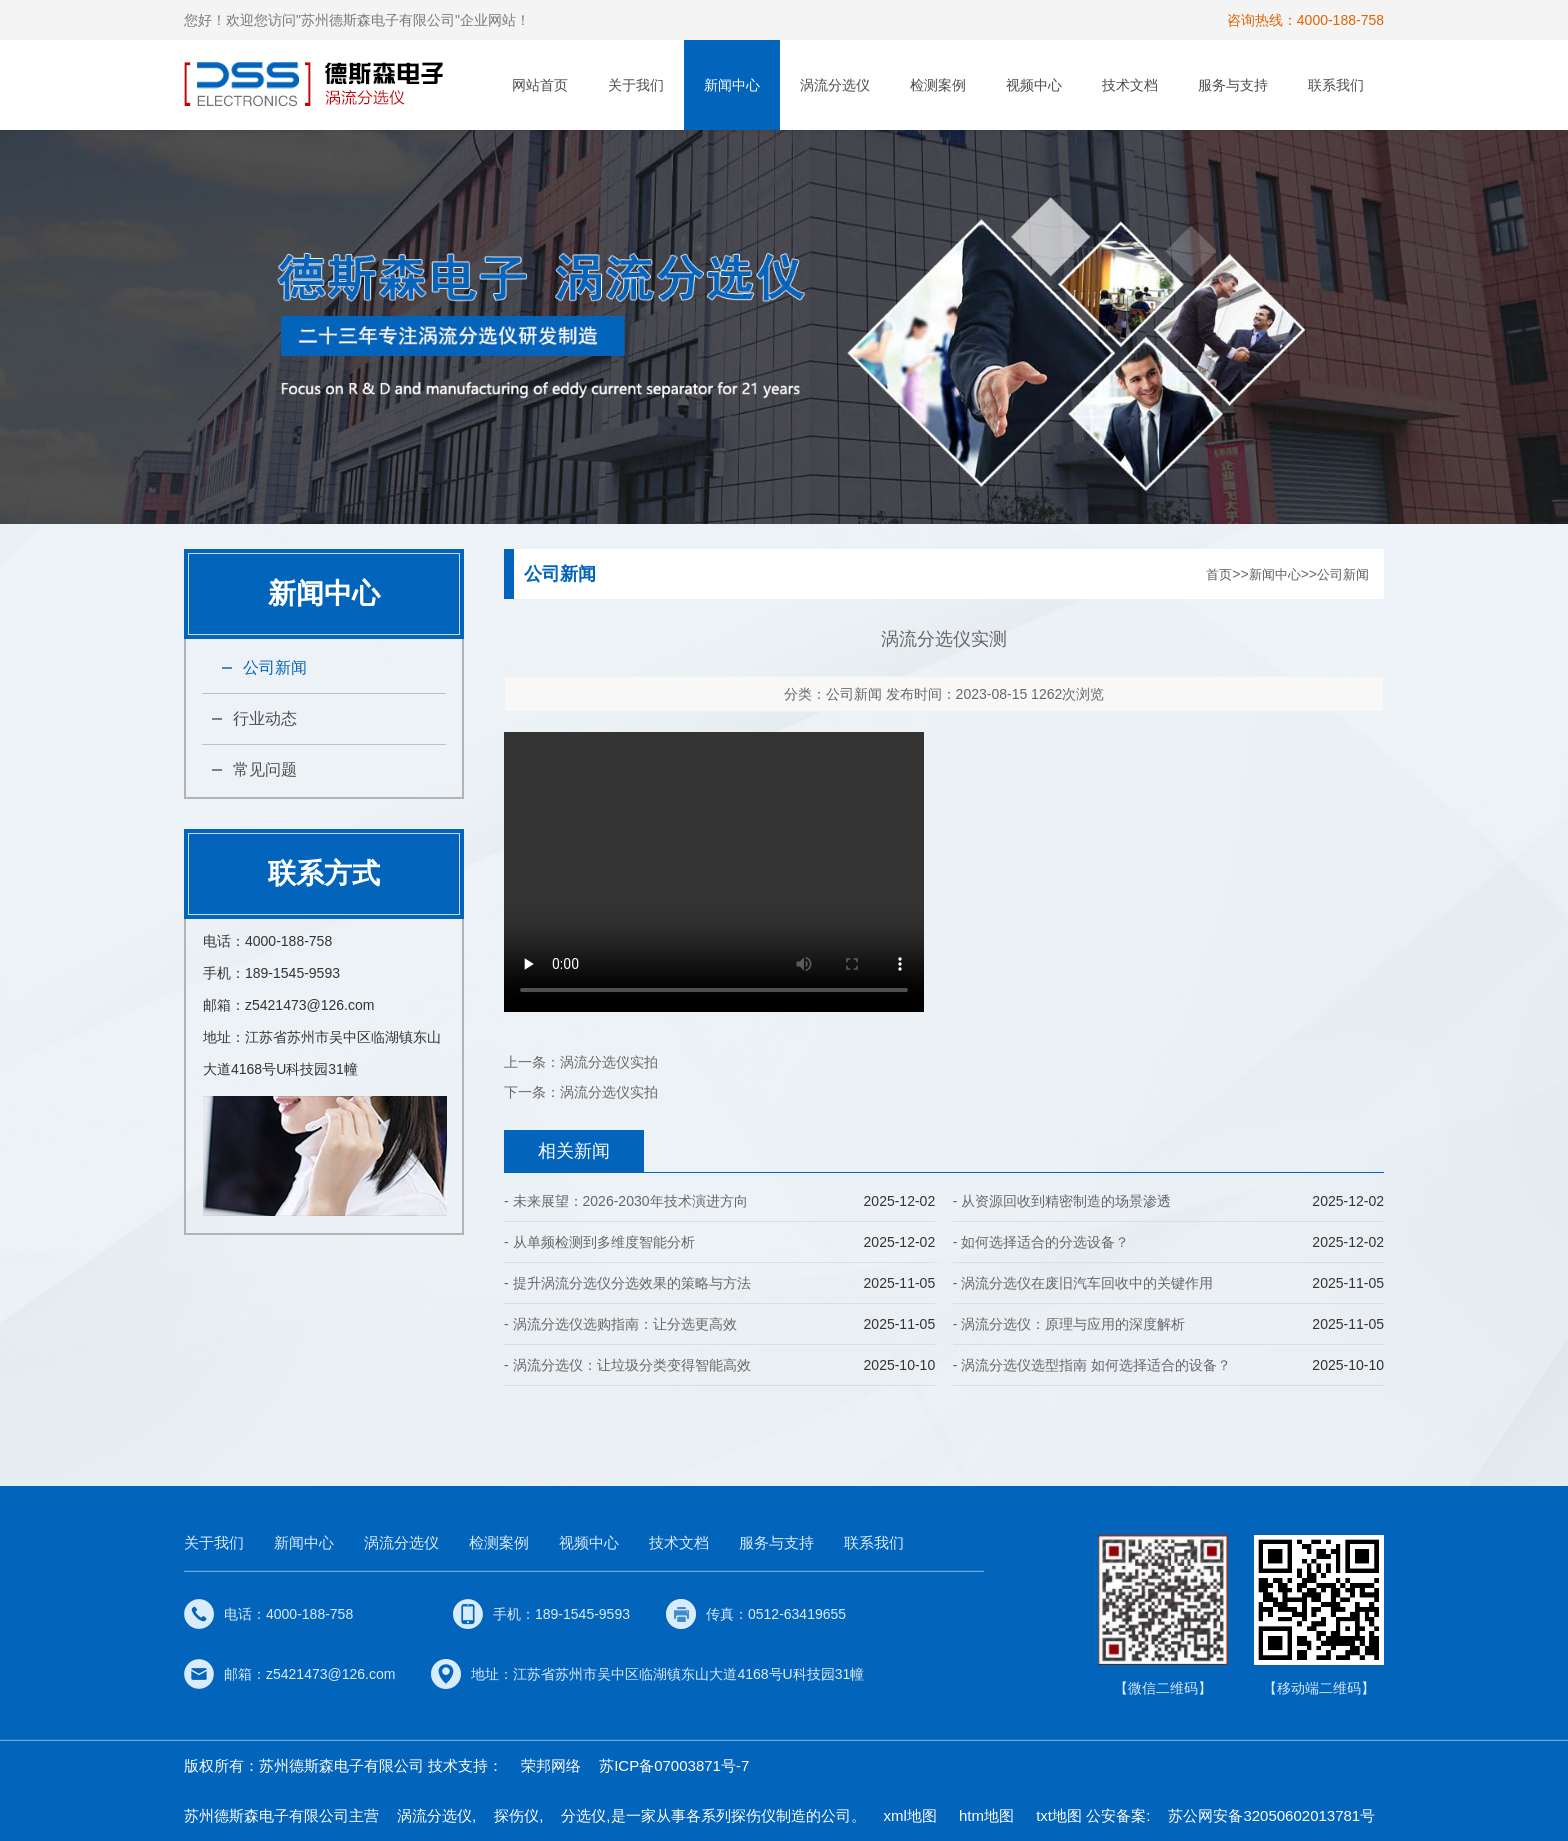 The image size is (1568, 1841). I want to click on 涡流分选仪, so click(835, 85).